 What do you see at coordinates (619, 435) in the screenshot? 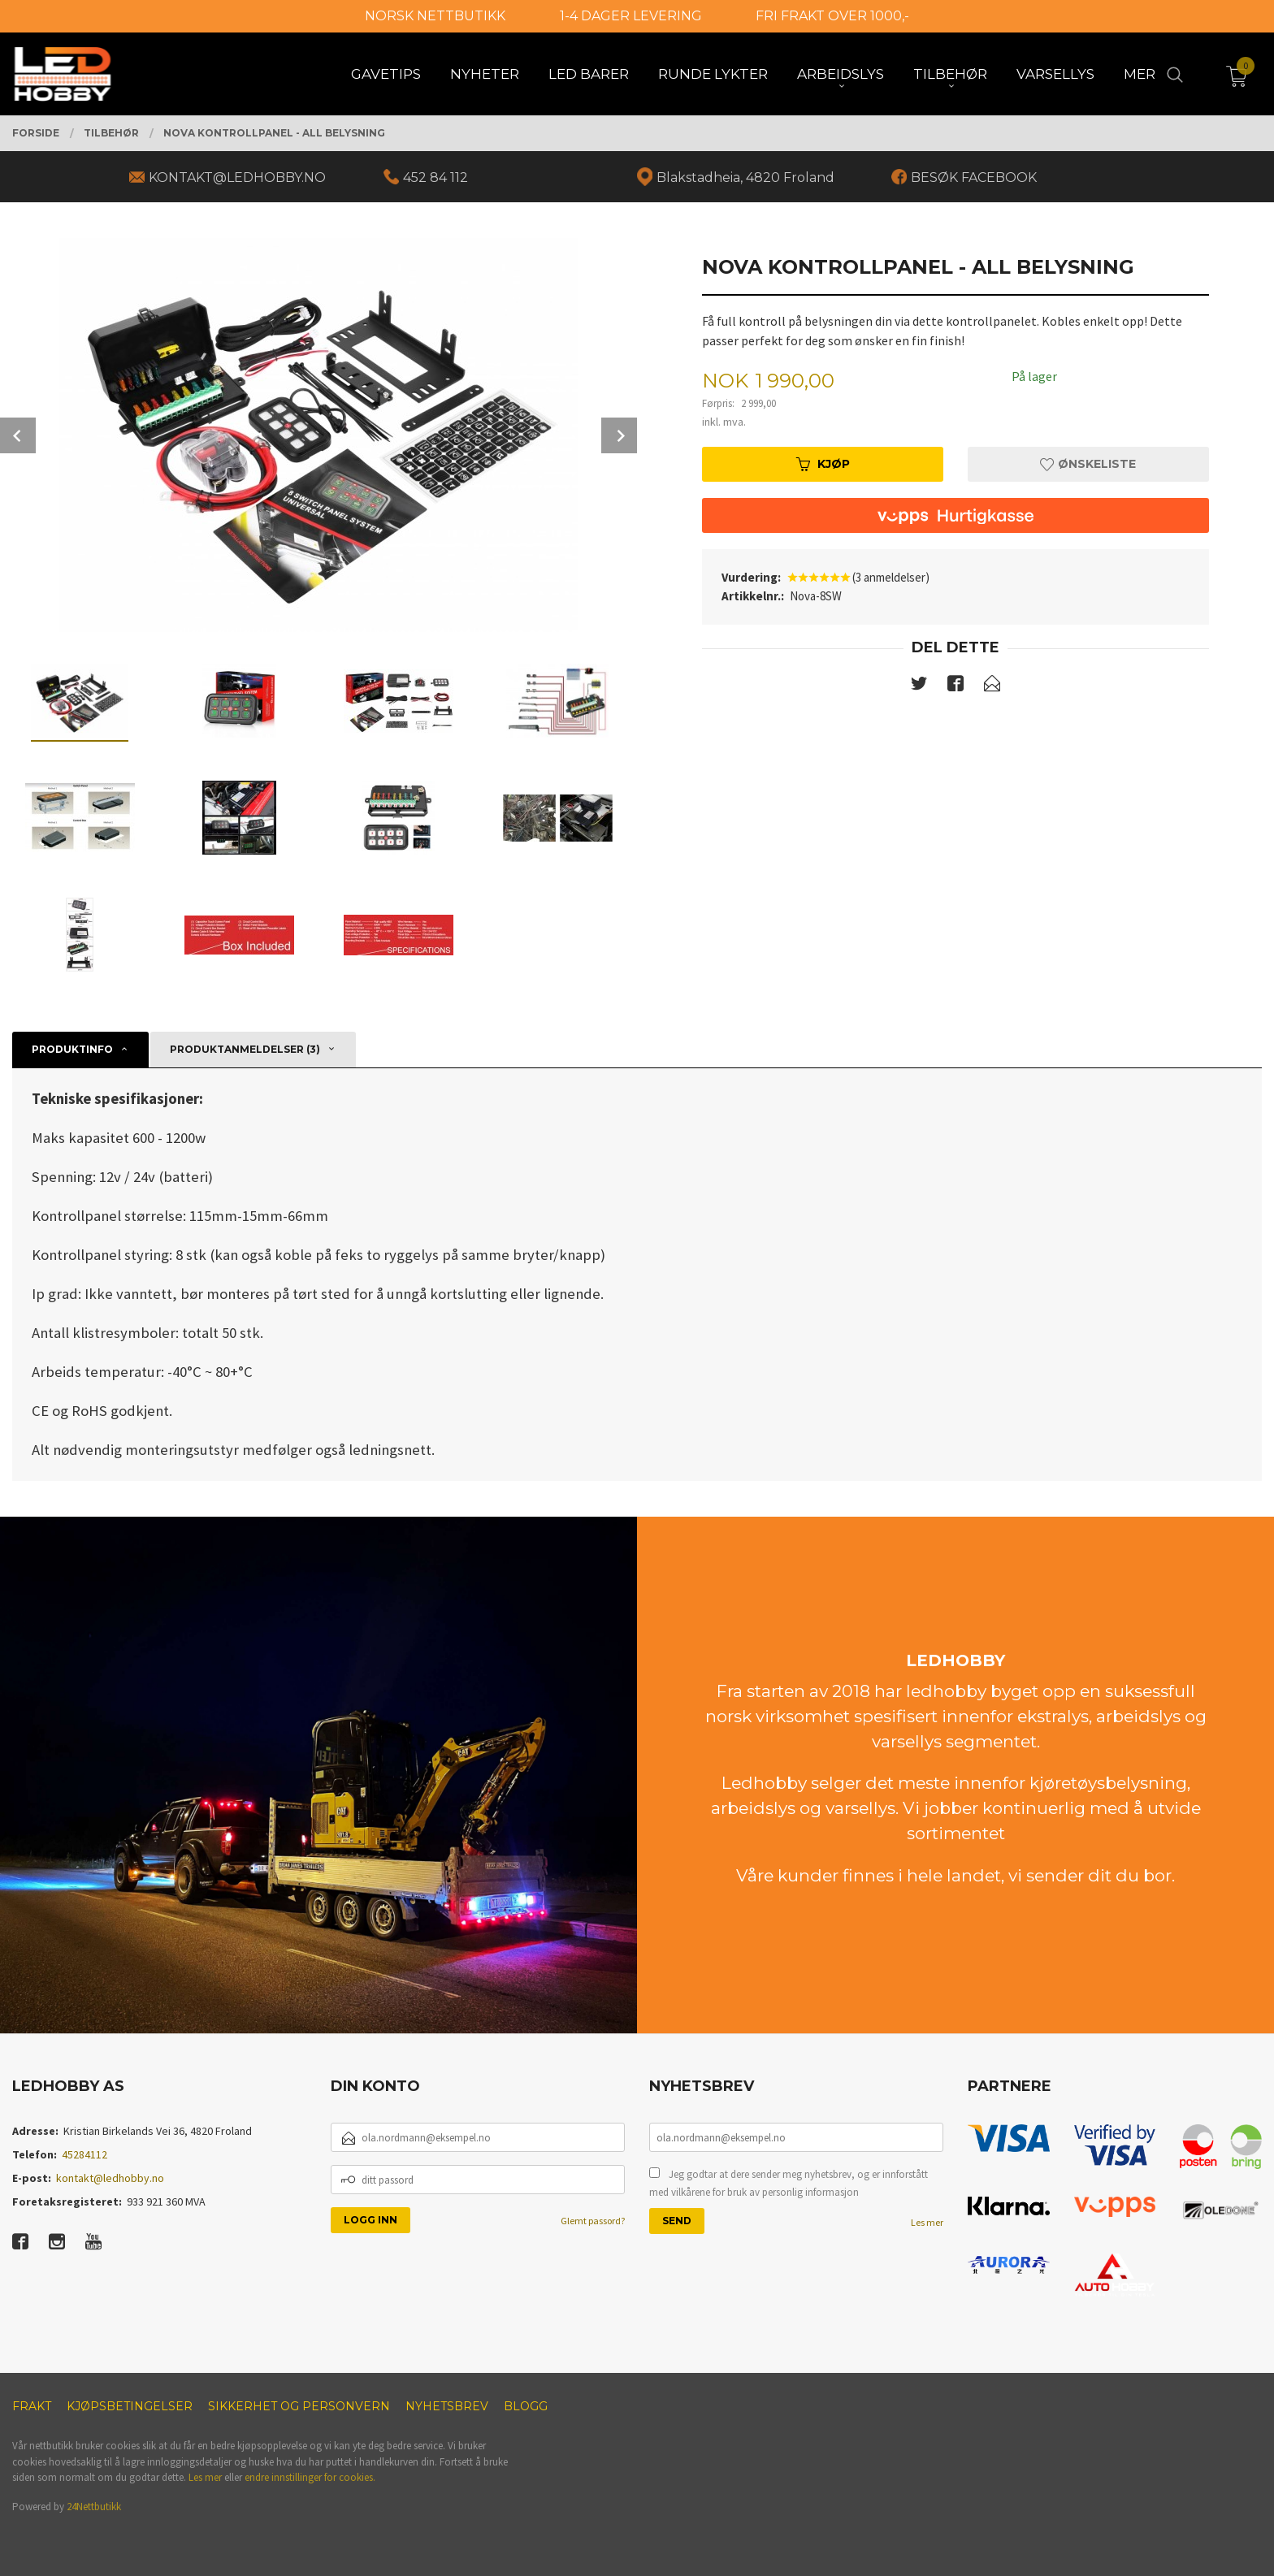
I see `Next` at bounding box center [619, 435].